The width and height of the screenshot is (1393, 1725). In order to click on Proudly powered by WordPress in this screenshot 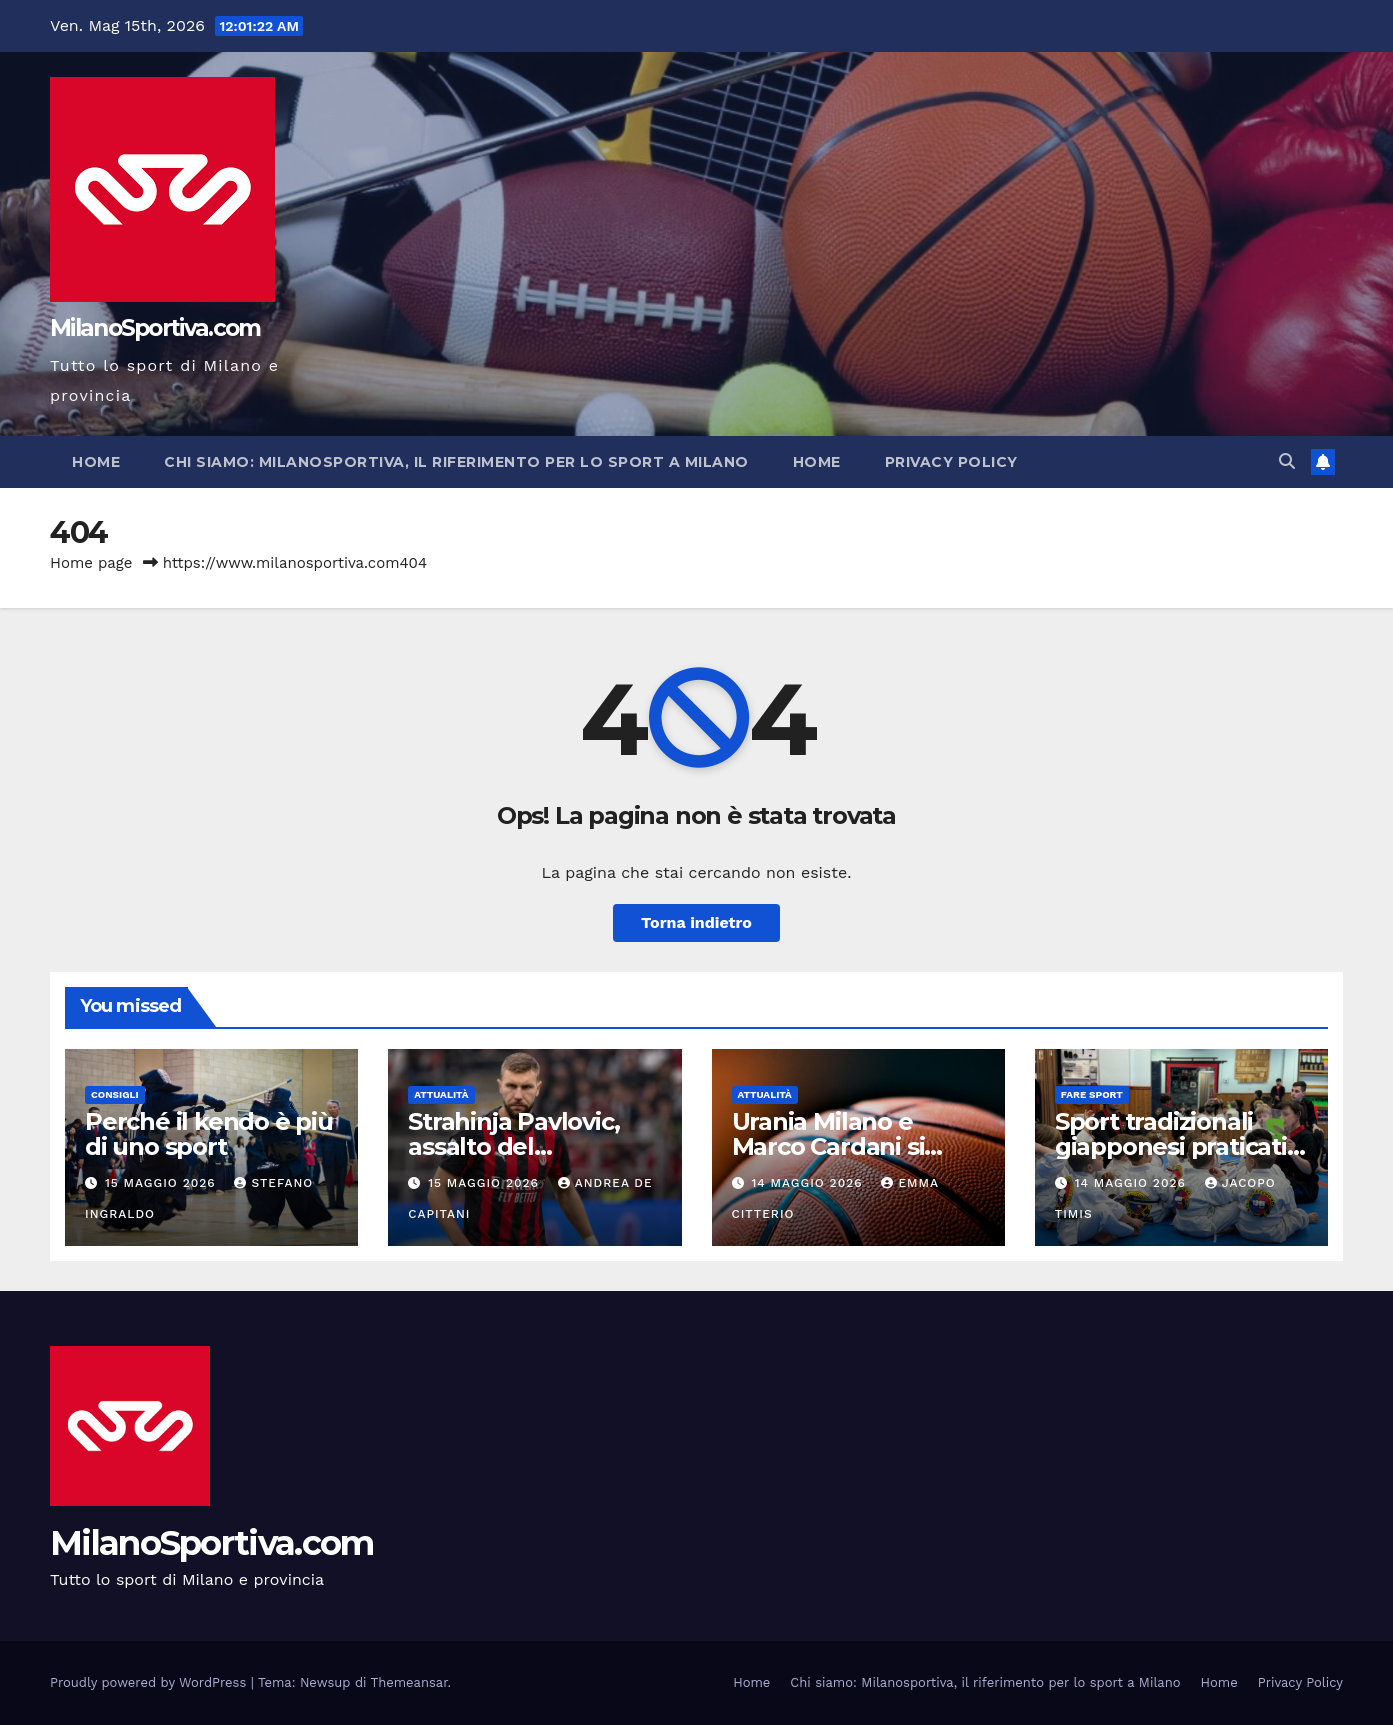, I will do `click(150, 1682)`.